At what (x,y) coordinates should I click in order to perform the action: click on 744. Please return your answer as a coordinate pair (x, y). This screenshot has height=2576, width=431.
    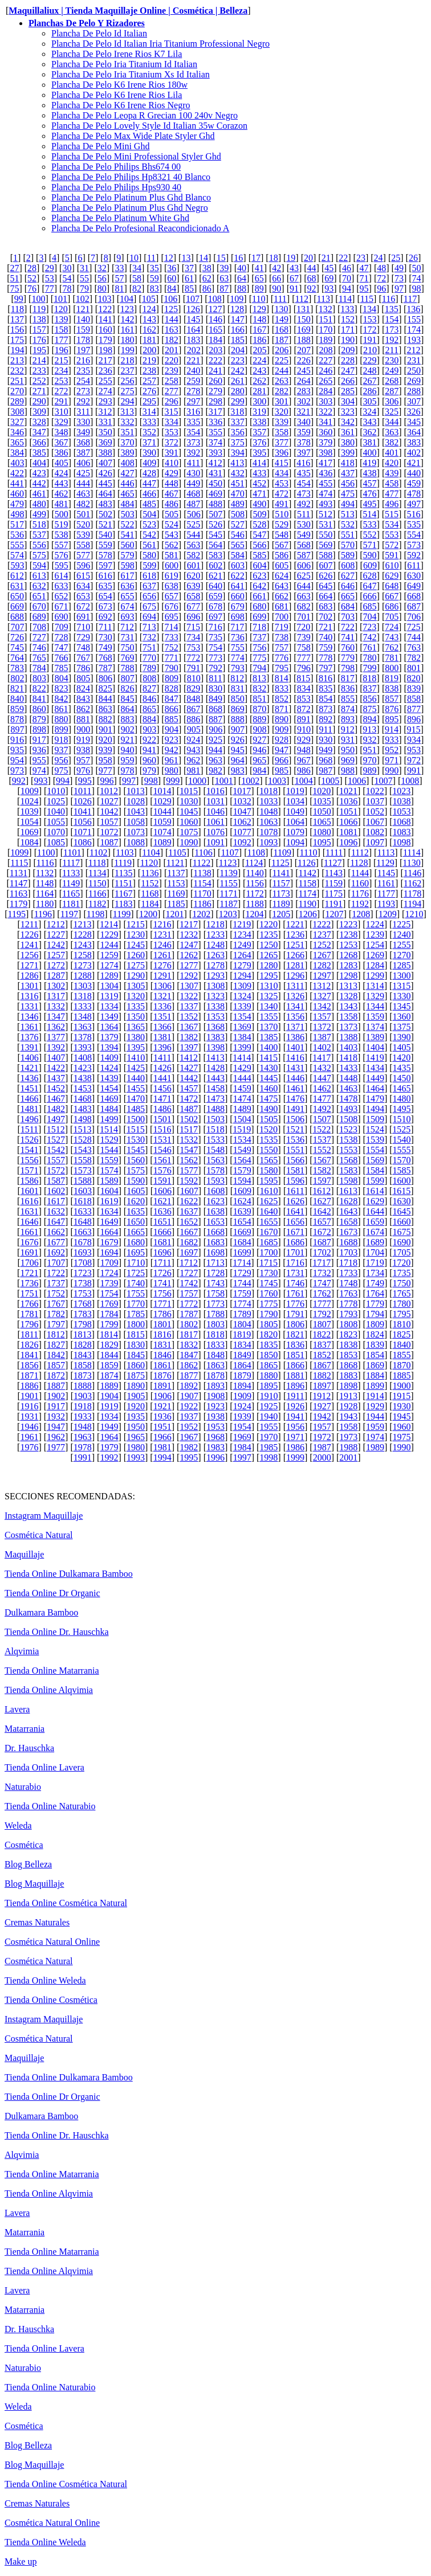
    Looking at the image, I should click on (414, 637).